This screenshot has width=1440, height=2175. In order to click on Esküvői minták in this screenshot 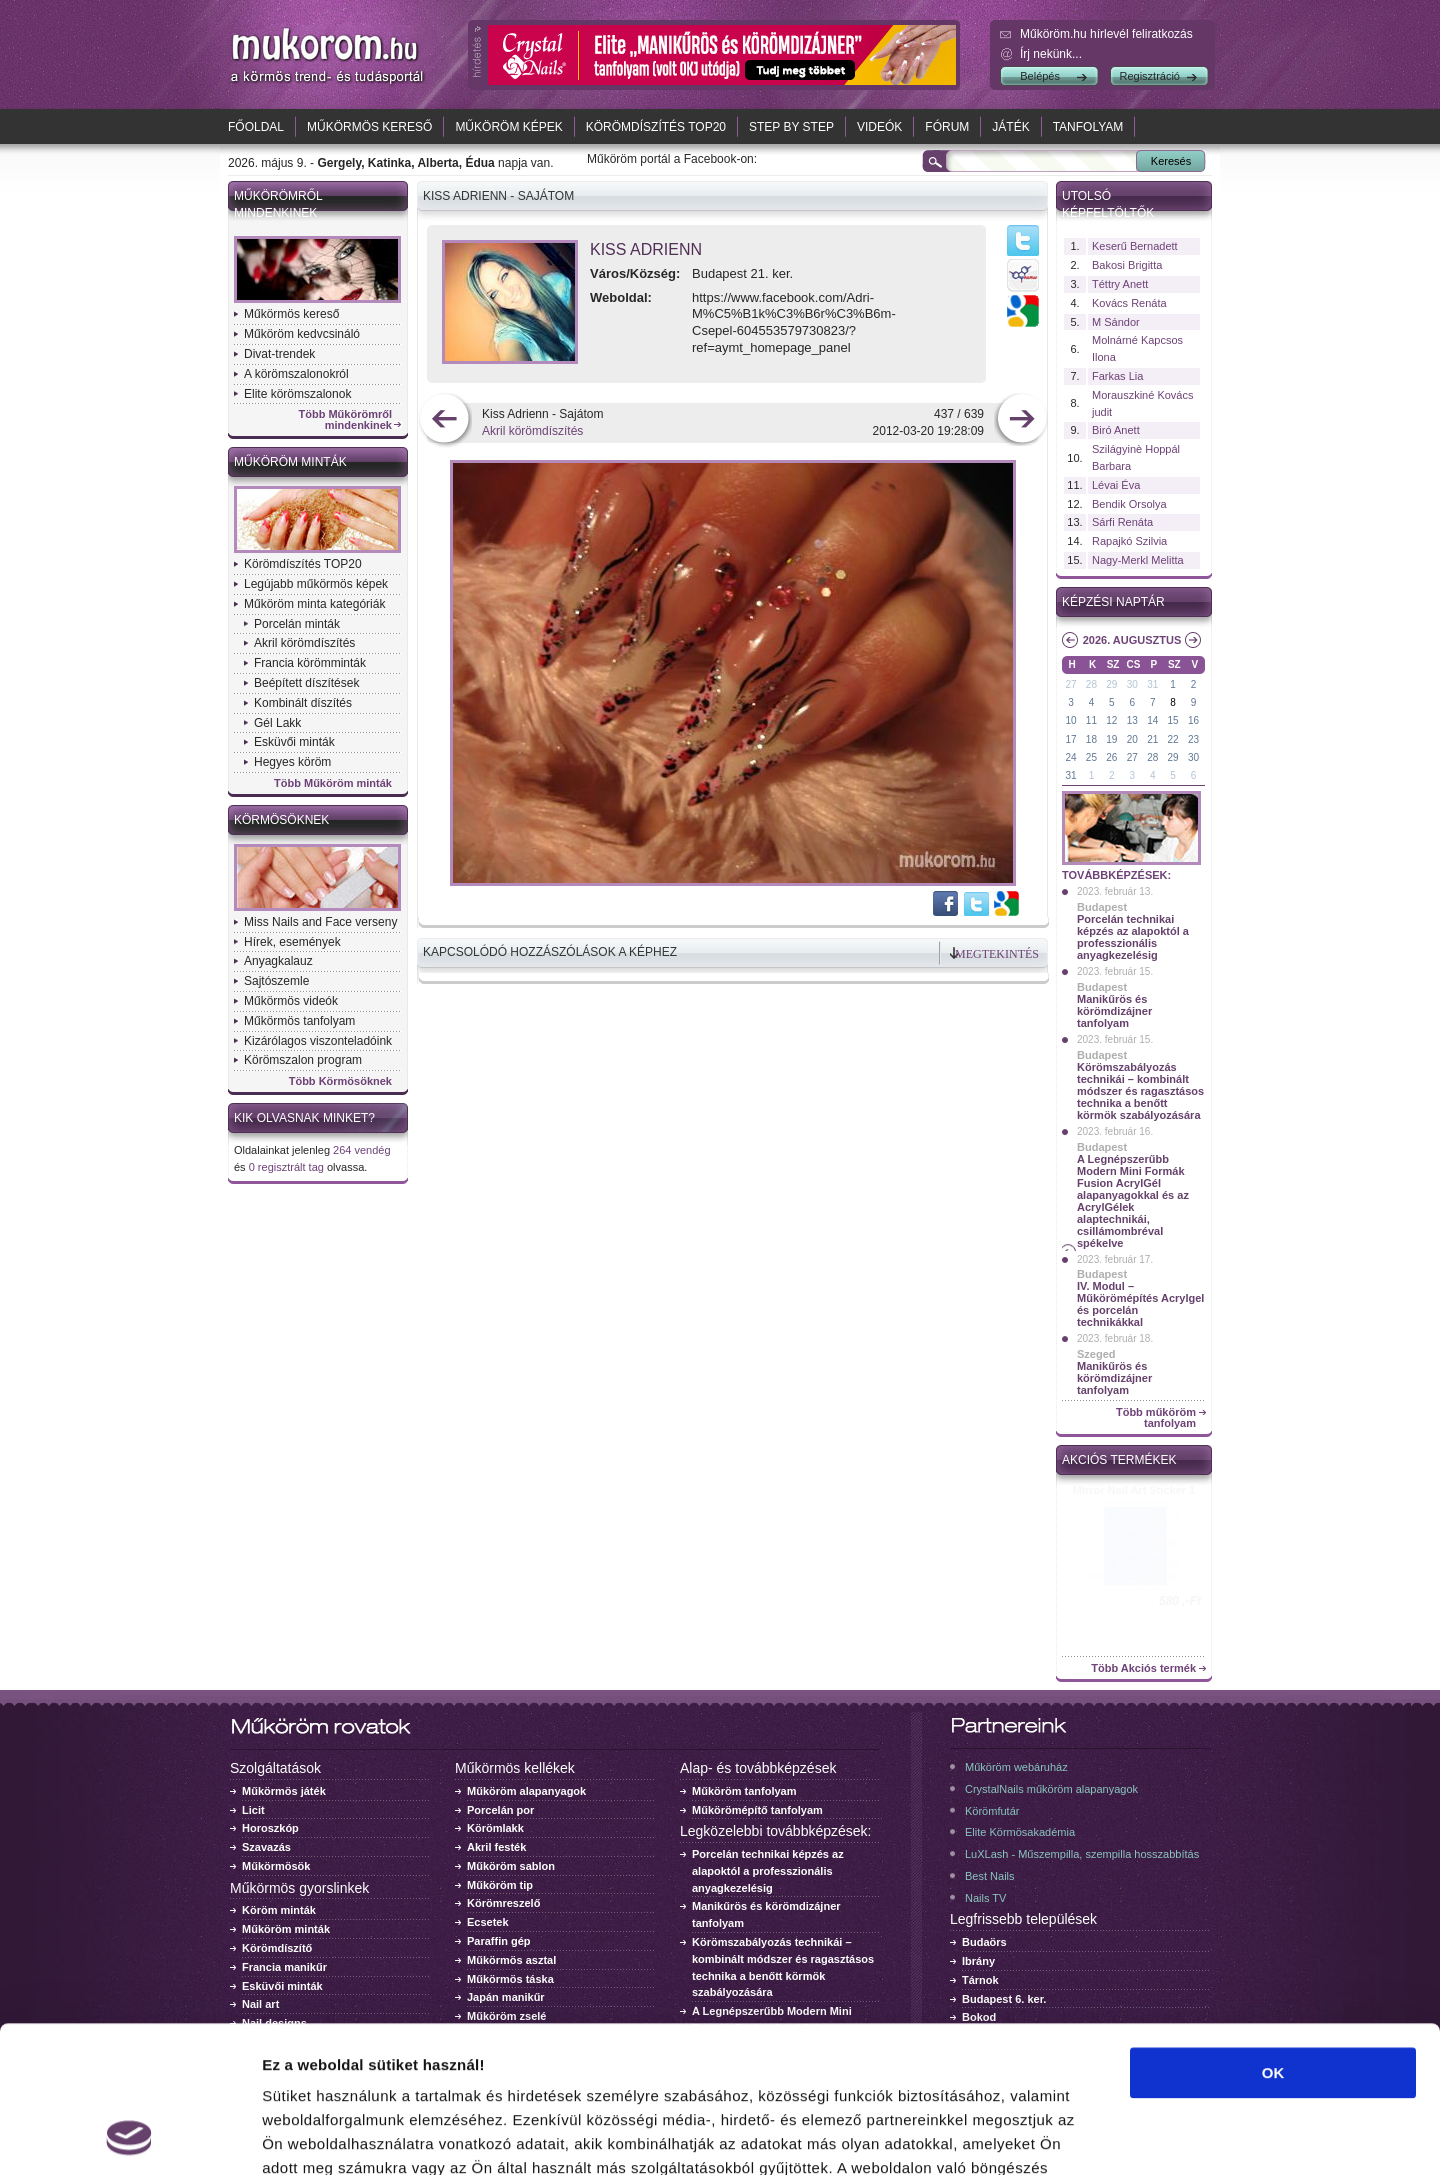, I will do `click(294, 742)`.